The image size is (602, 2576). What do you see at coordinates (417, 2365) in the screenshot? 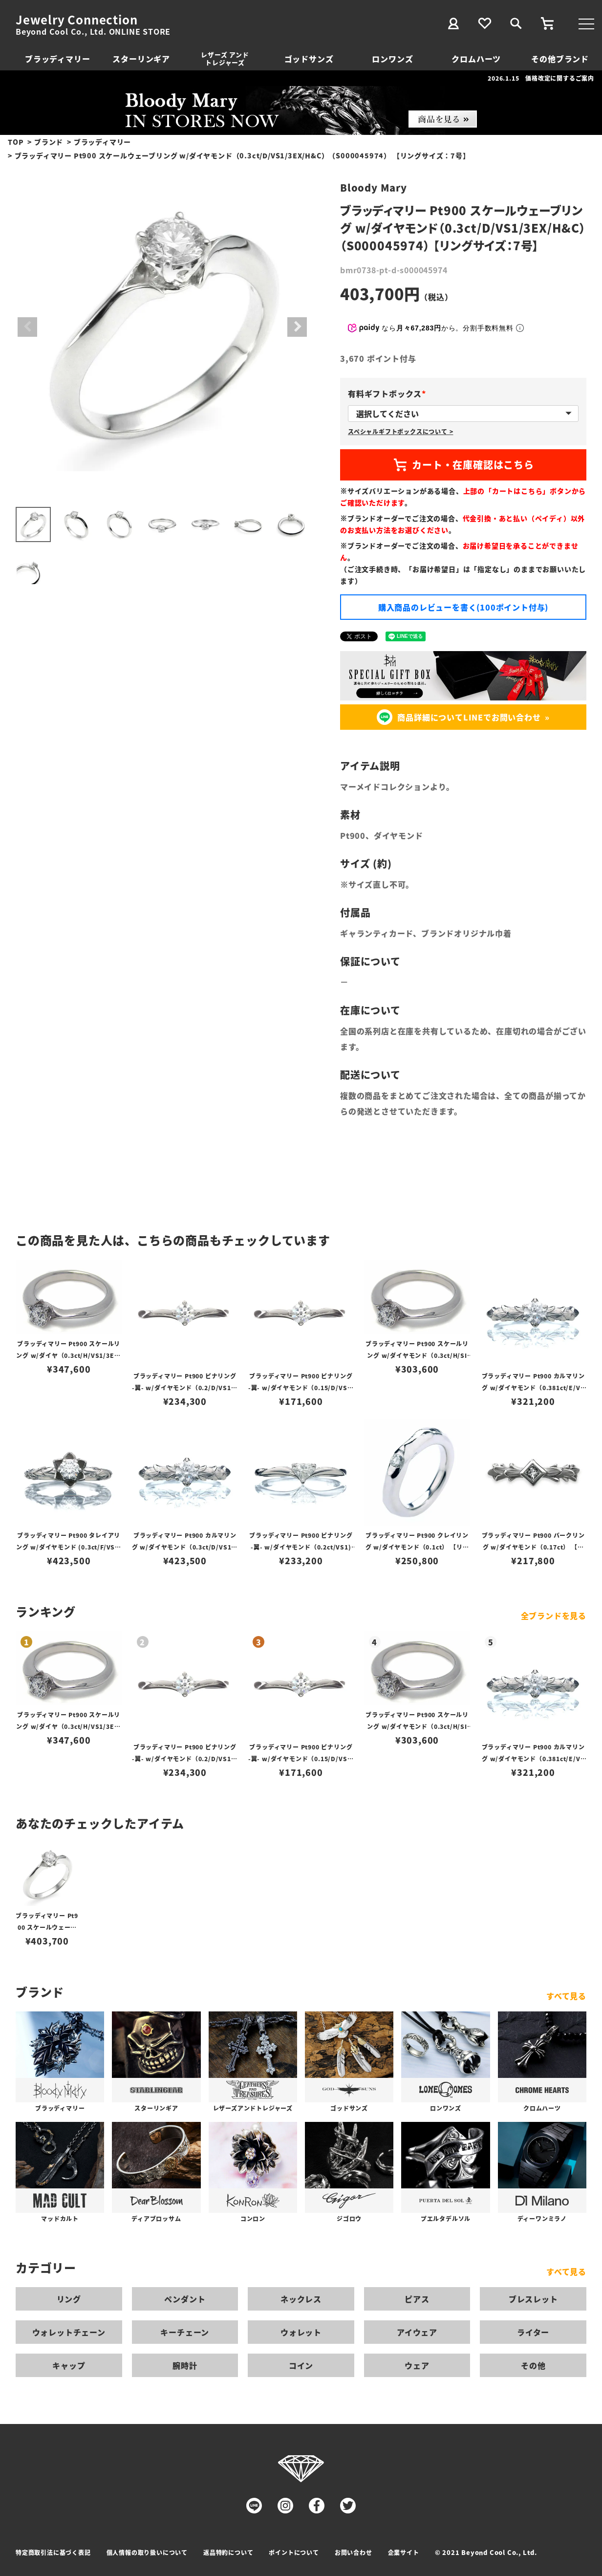
I see `ウェア` at bounding box center [417, 2365].